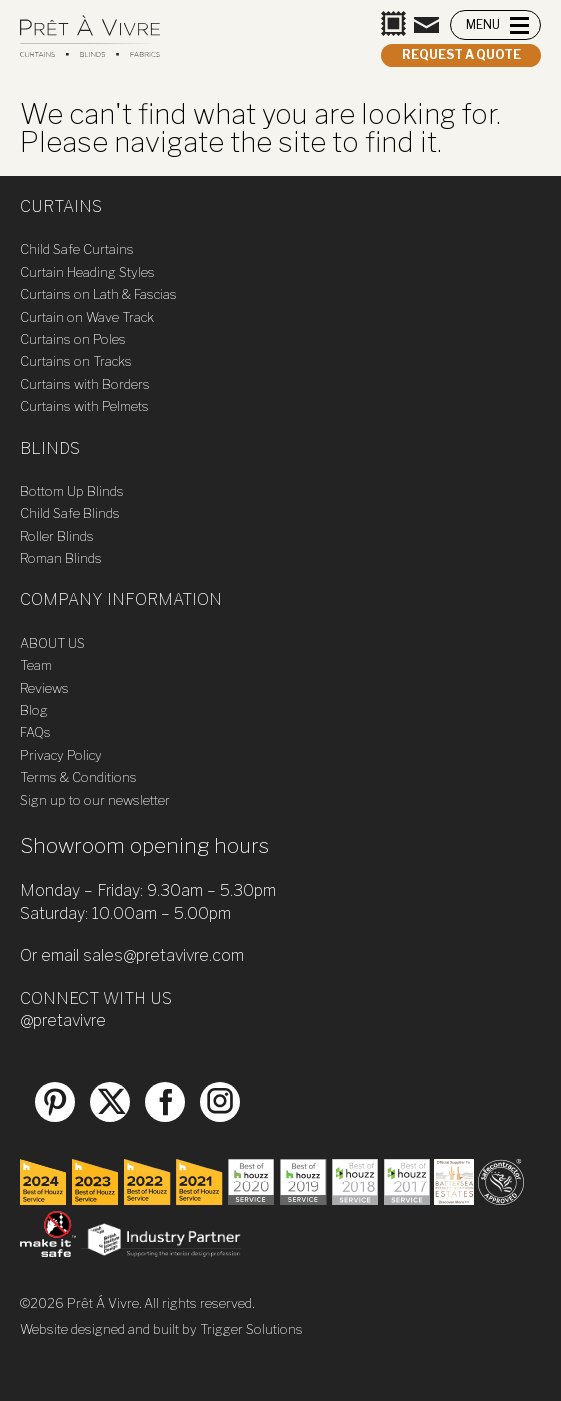 The image size is (561, 1401). What do you see at coordinates (76, 361) in the screenshot?
I see `Curtains on Tracks` at bounding box center [76, 361].